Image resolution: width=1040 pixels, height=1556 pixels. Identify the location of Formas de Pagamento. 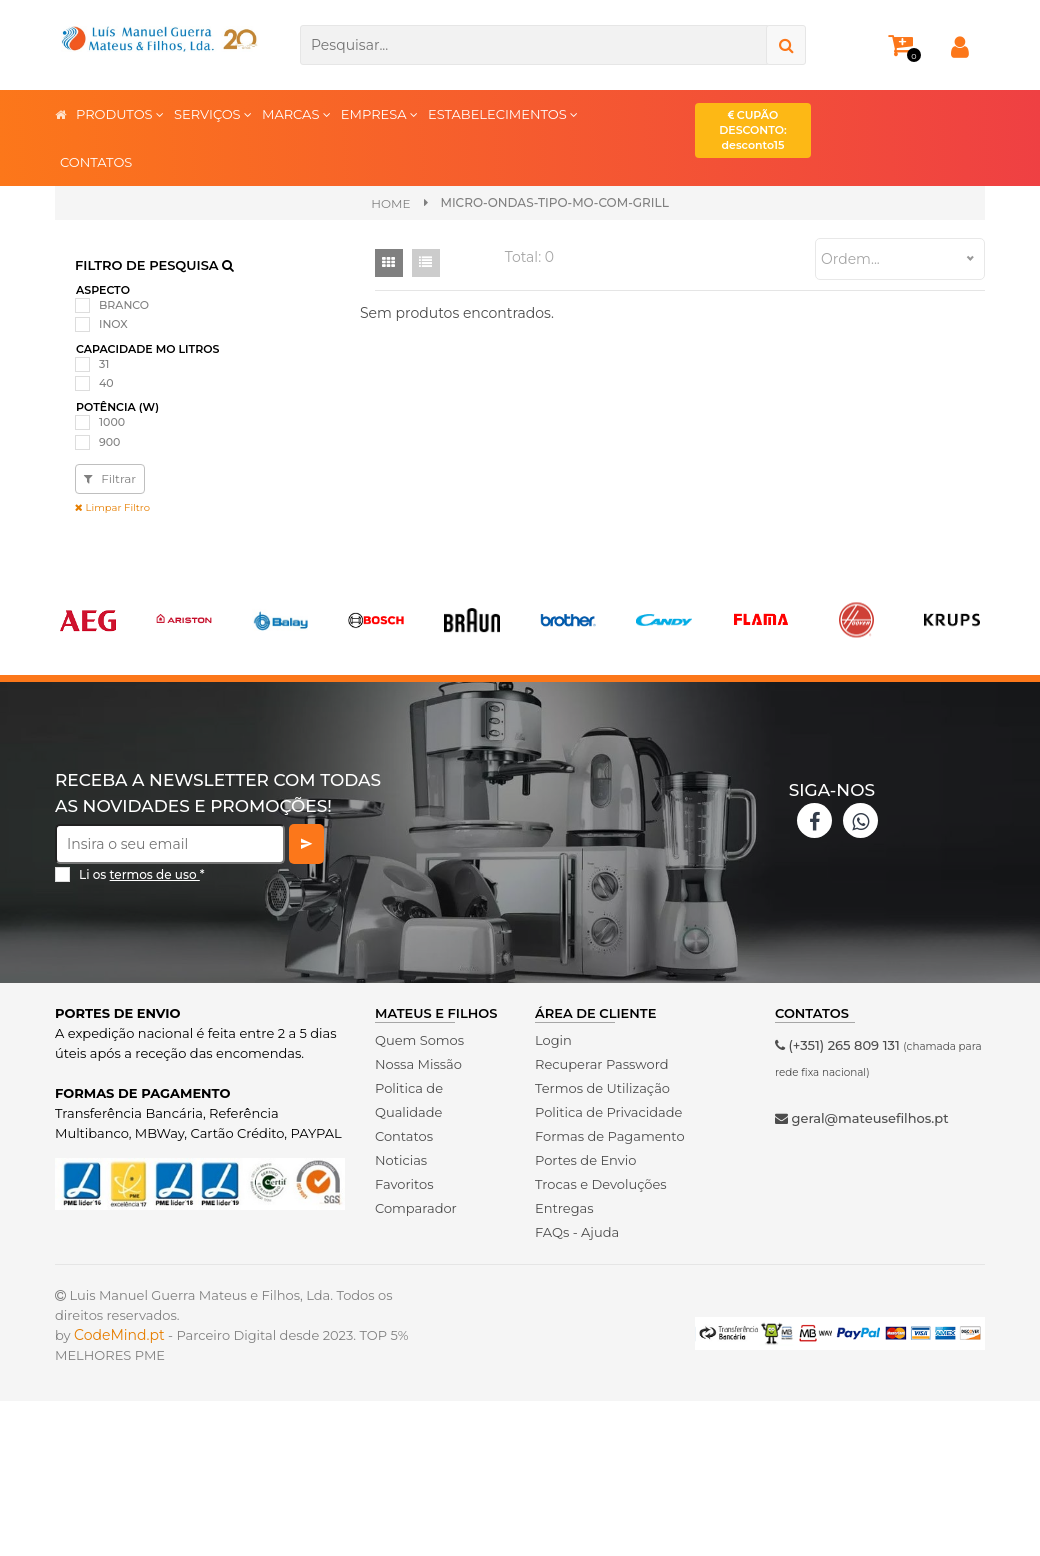
(610, 1136).